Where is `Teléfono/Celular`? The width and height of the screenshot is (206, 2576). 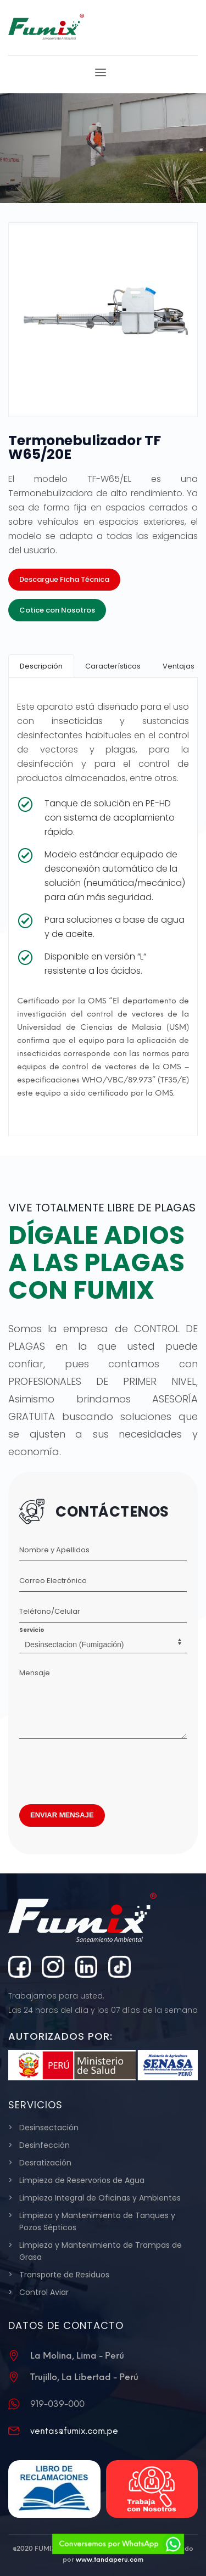
Teléfono/Celular is located at coordinates (49, 1611).